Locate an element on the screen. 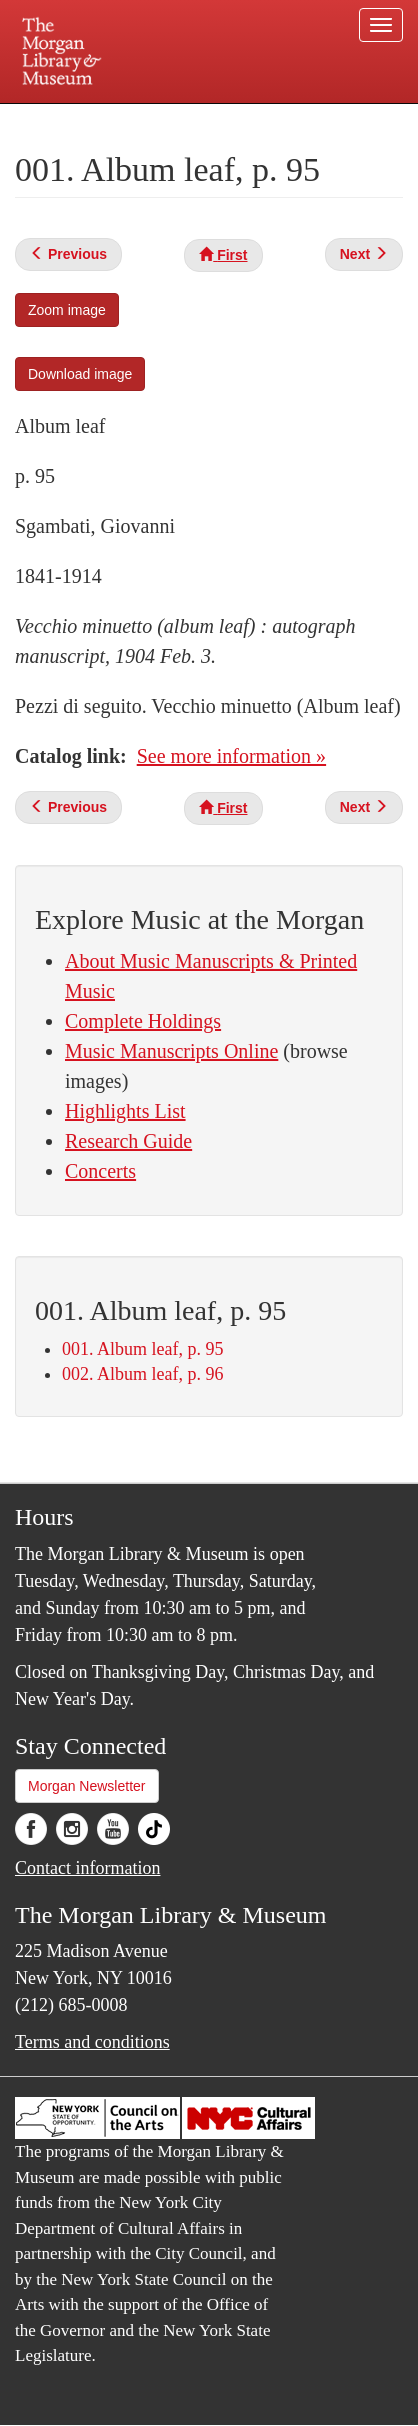  Concerts is located at coordinates (100, 1171).